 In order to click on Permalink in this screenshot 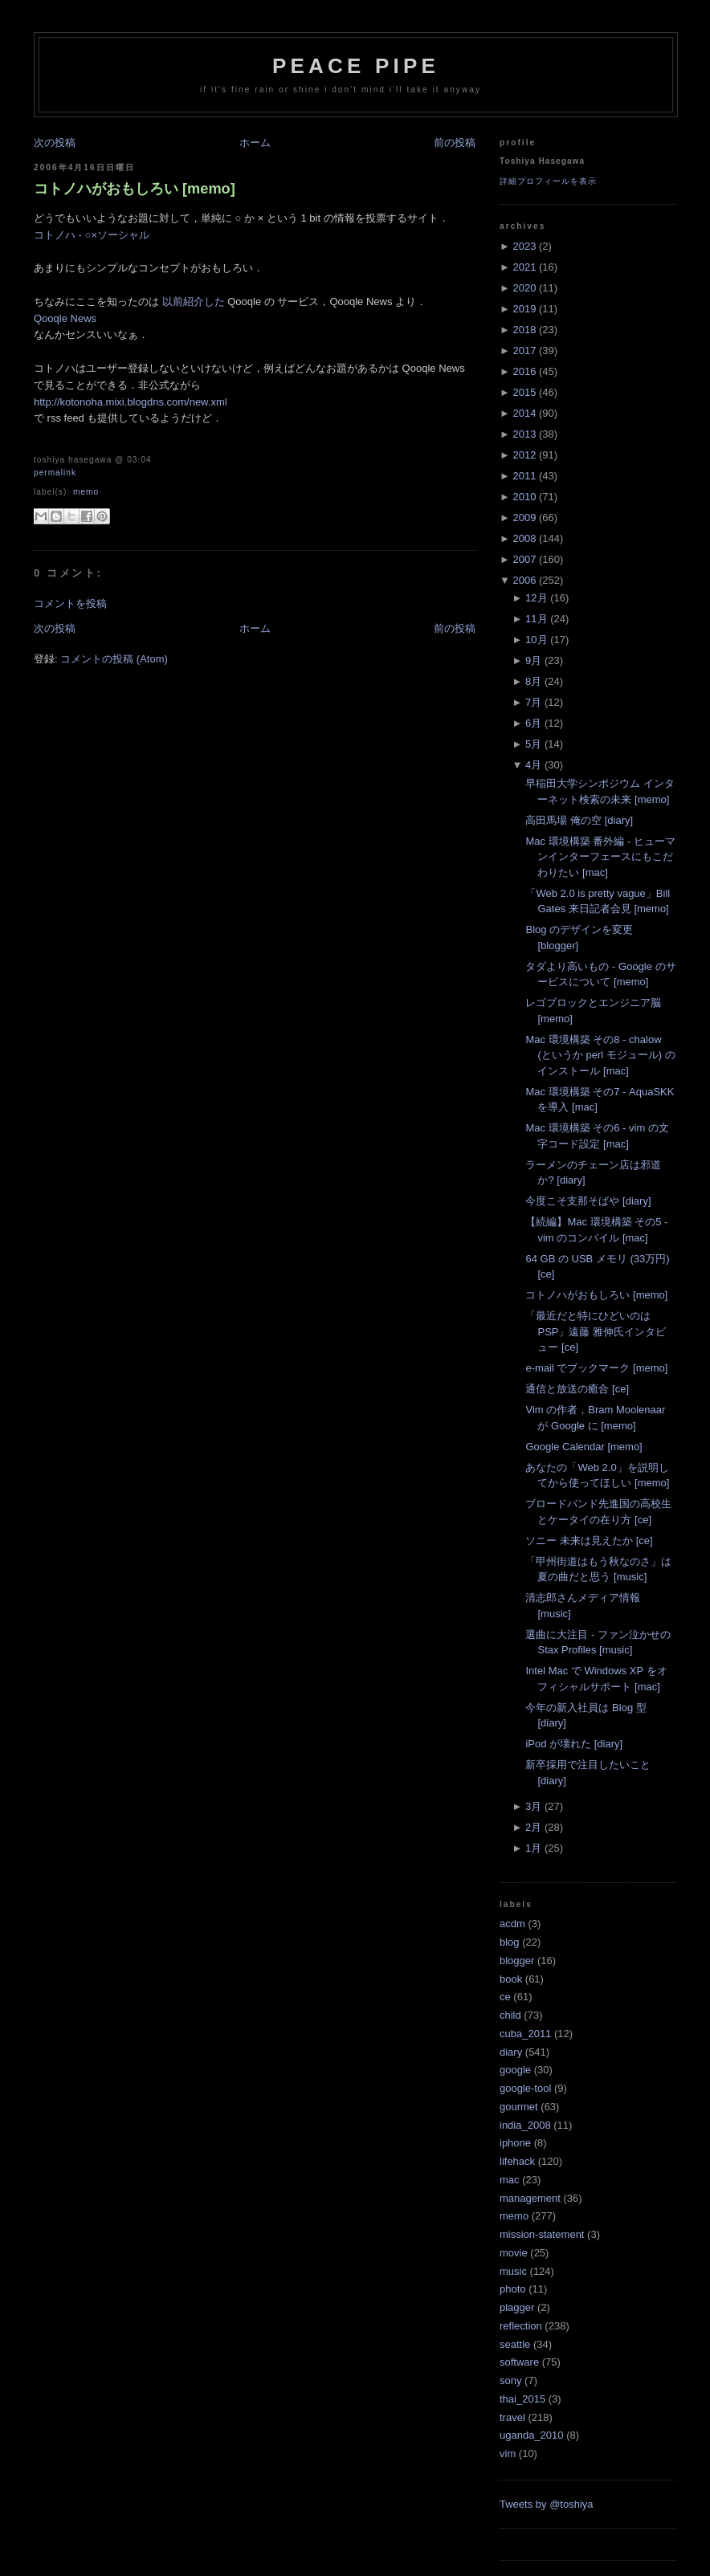, I will do `click(55, 472)`.